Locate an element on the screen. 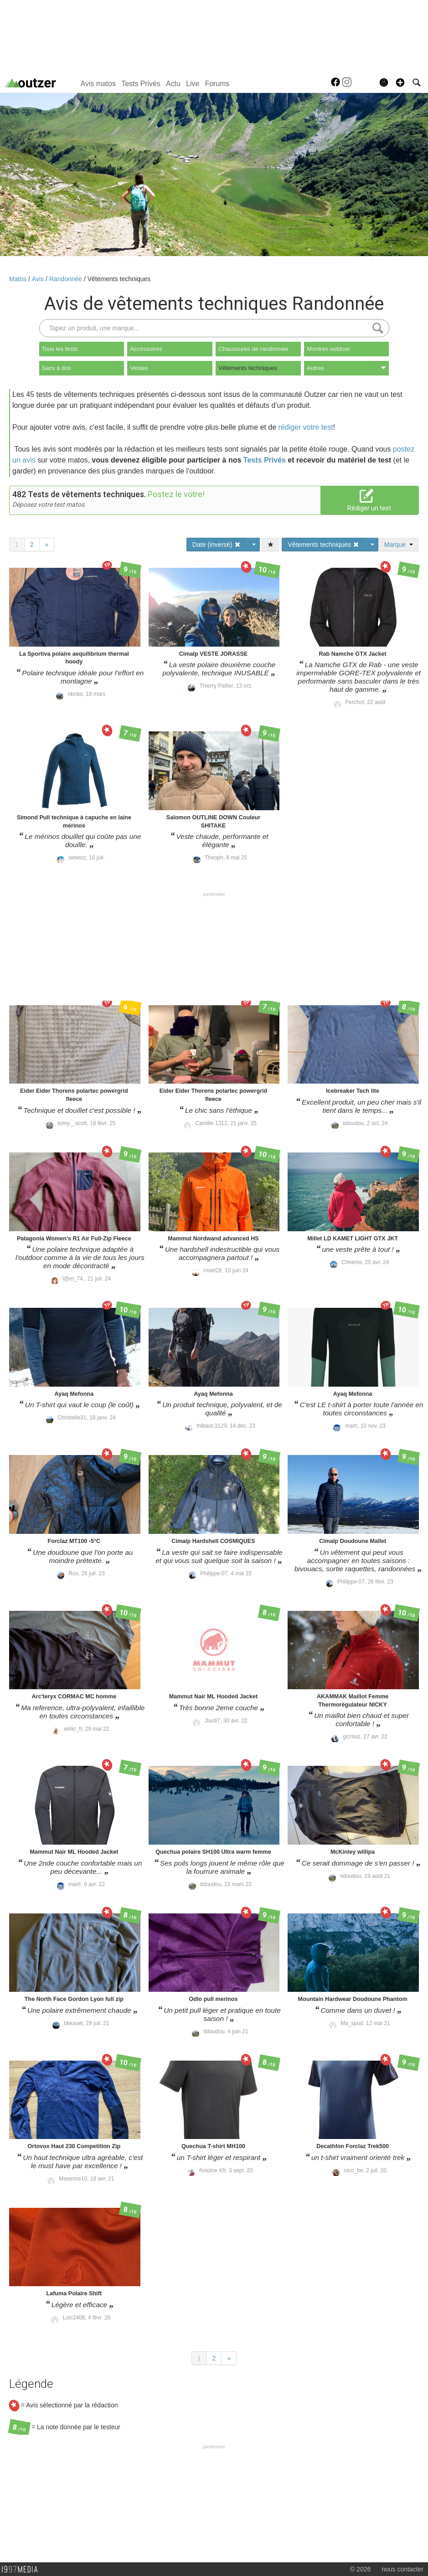 This screenshot has width=428, height=2576. Actu is located at coordinates (173, 83).